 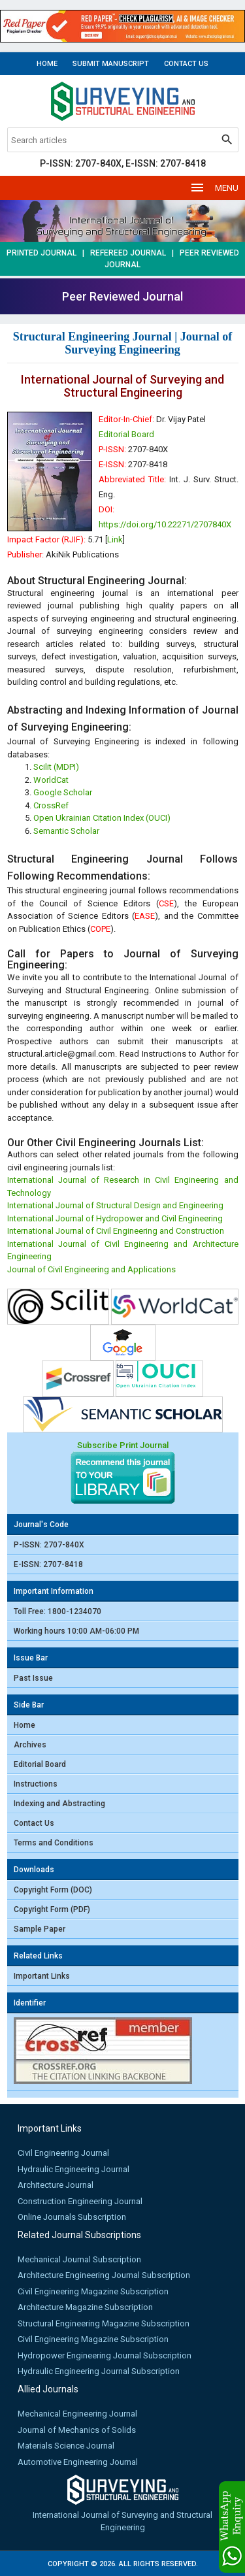 I want to click on International Journal of Structural Design and Engineering, so click(x=115, y=1205).